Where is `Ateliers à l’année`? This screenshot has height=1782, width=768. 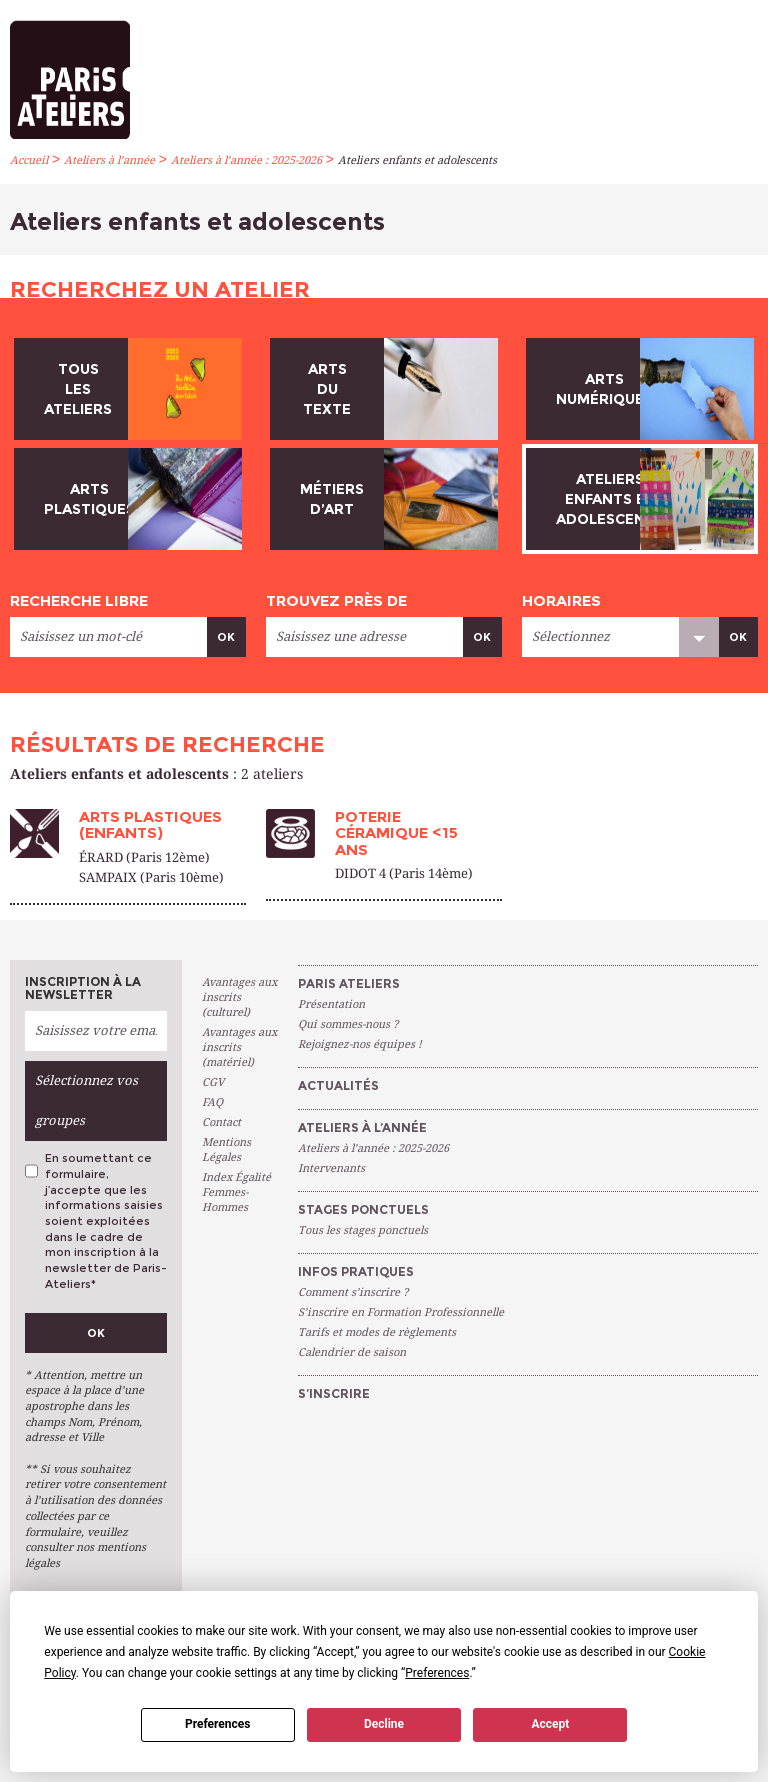
Ateliers à l’année is located at coordinates (109, 160).